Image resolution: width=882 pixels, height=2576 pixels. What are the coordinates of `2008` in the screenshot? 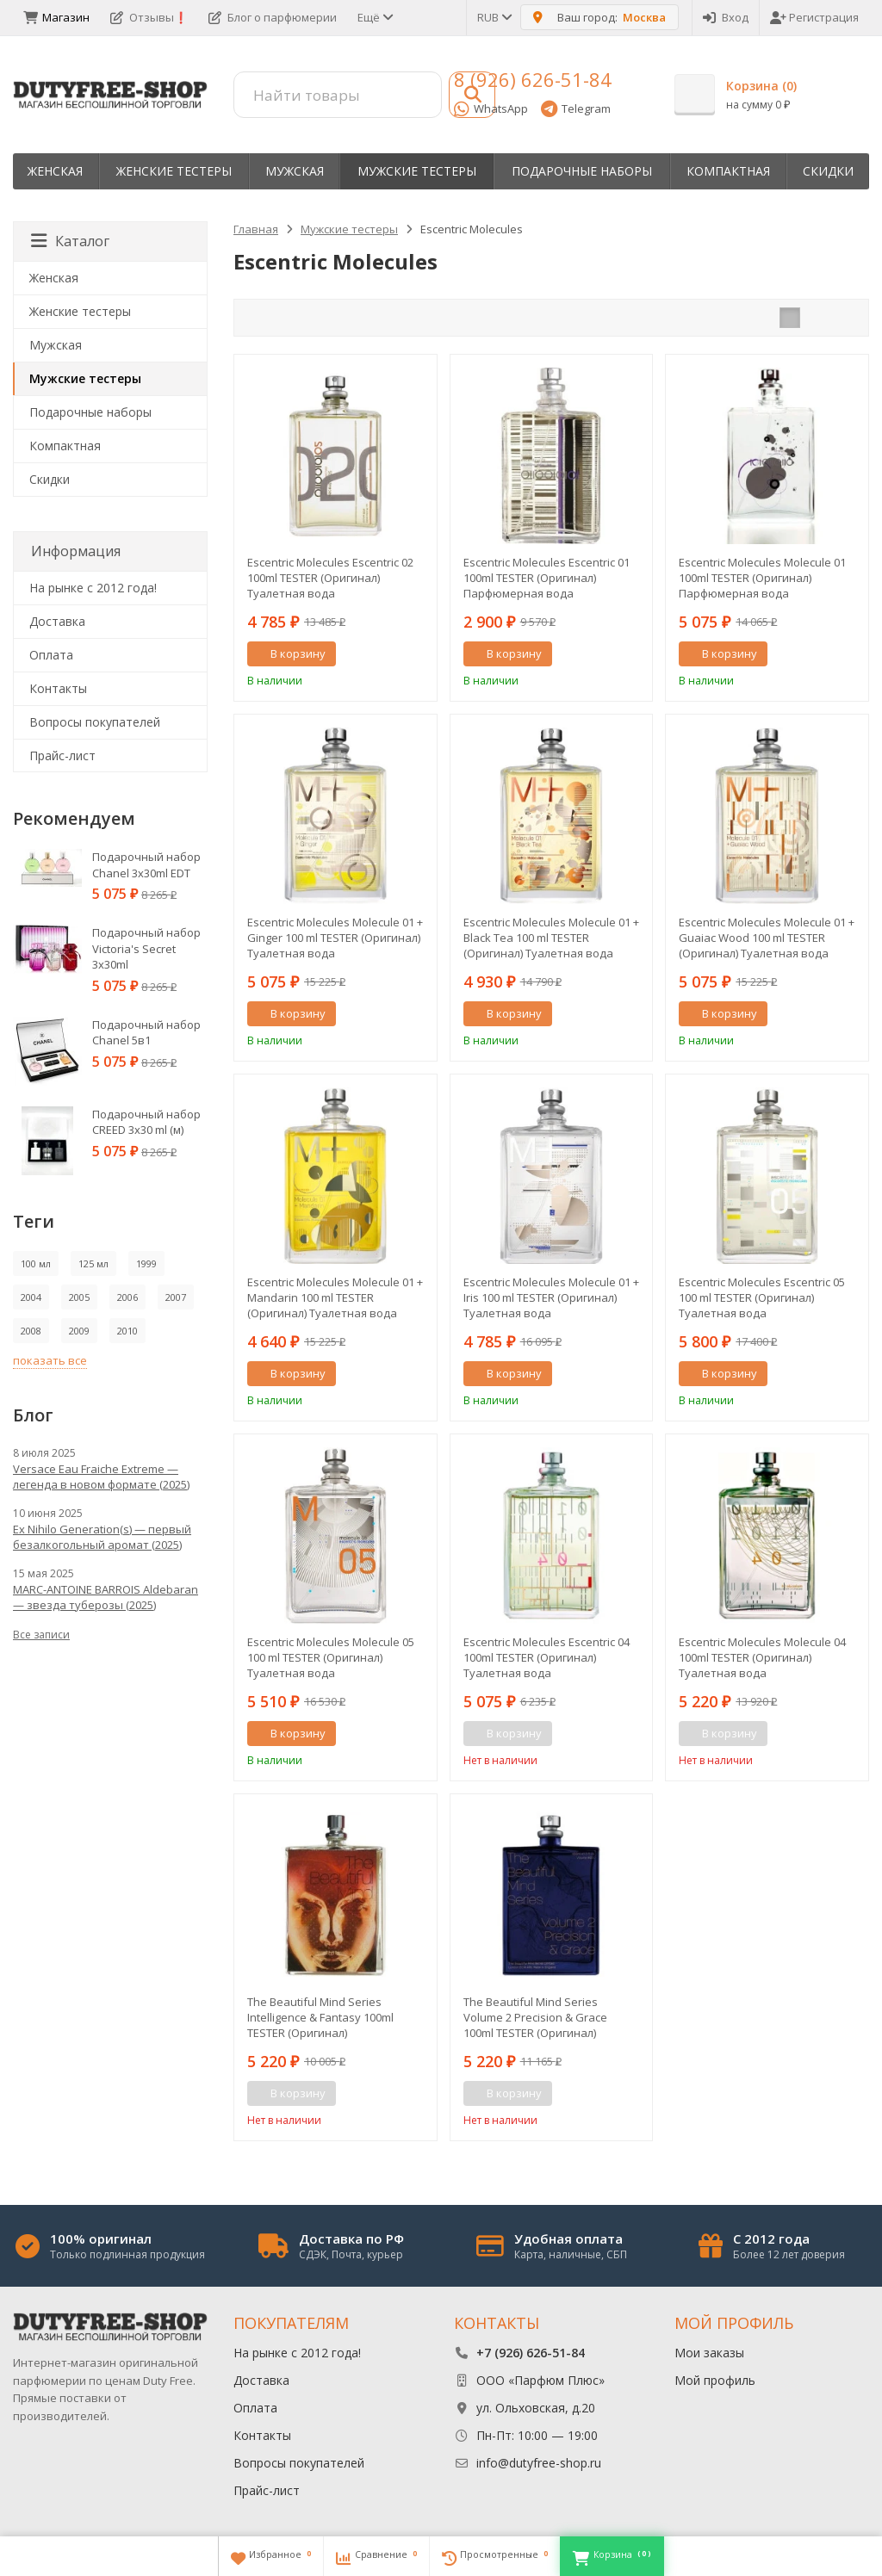 It's located at (31, 1330).